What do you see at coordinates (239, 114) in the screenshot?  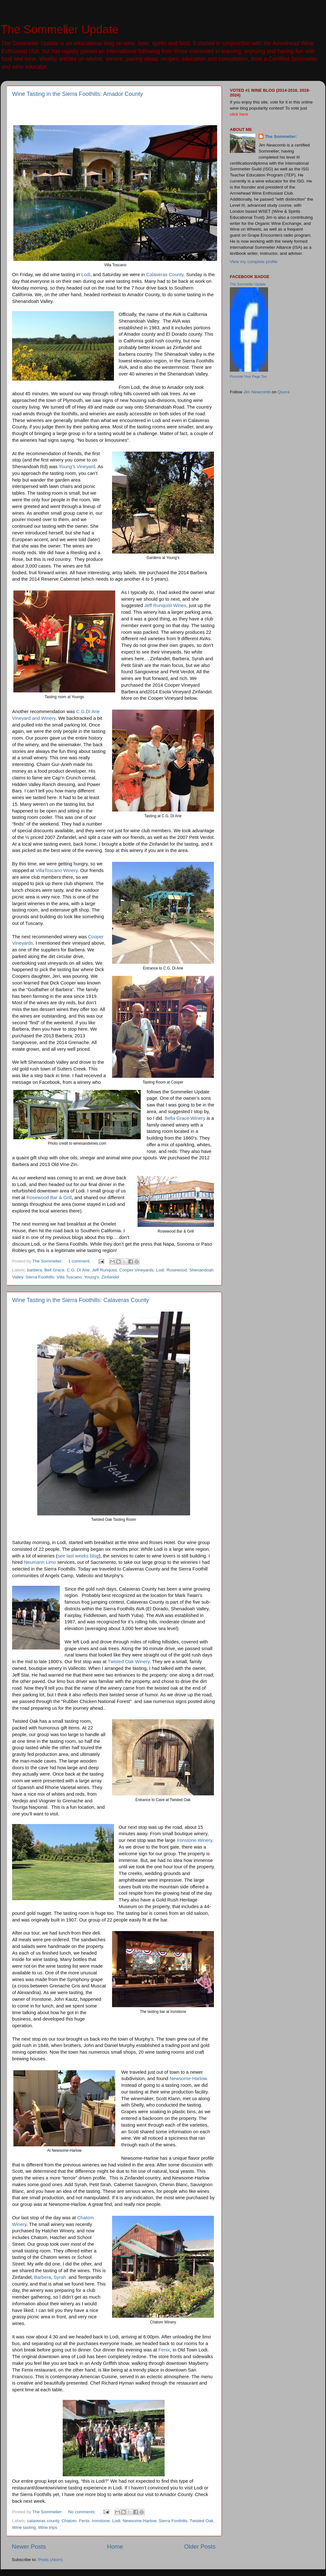 I see `click here` at bounding box center [239, 114].